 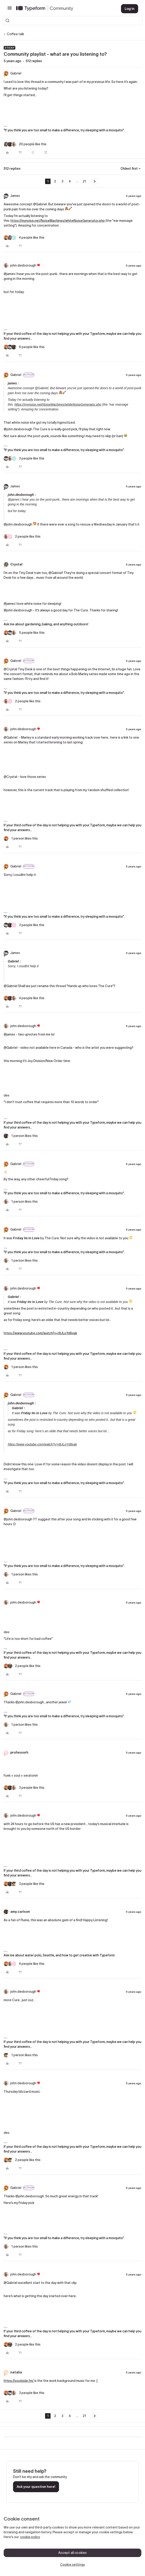 What do you see at coordinates (16, 564) in the screenshot?
I see `Crystal` at bounding box center [16, 564].